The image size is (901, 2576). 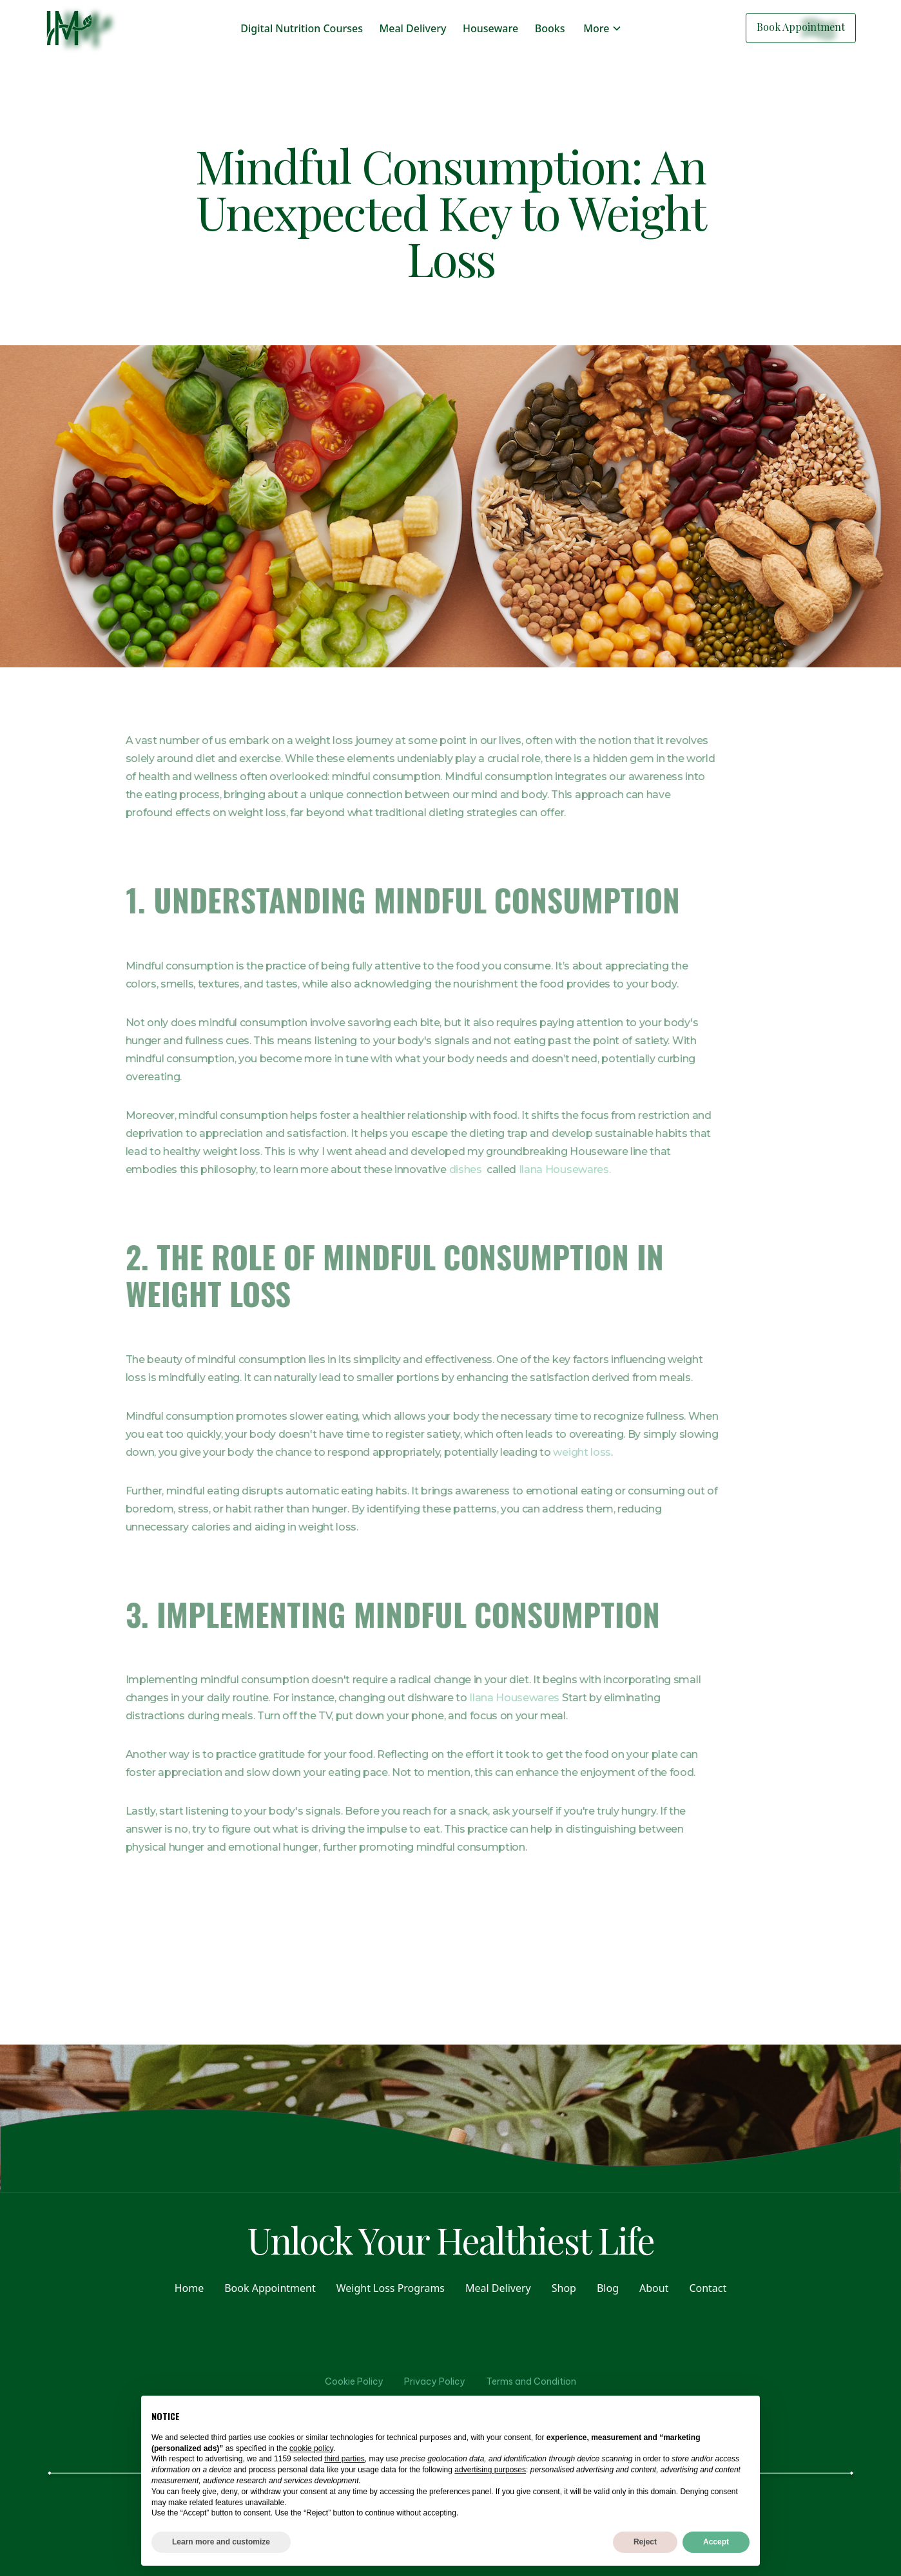 I want to click on third parties, so click(x=344, y=2458).